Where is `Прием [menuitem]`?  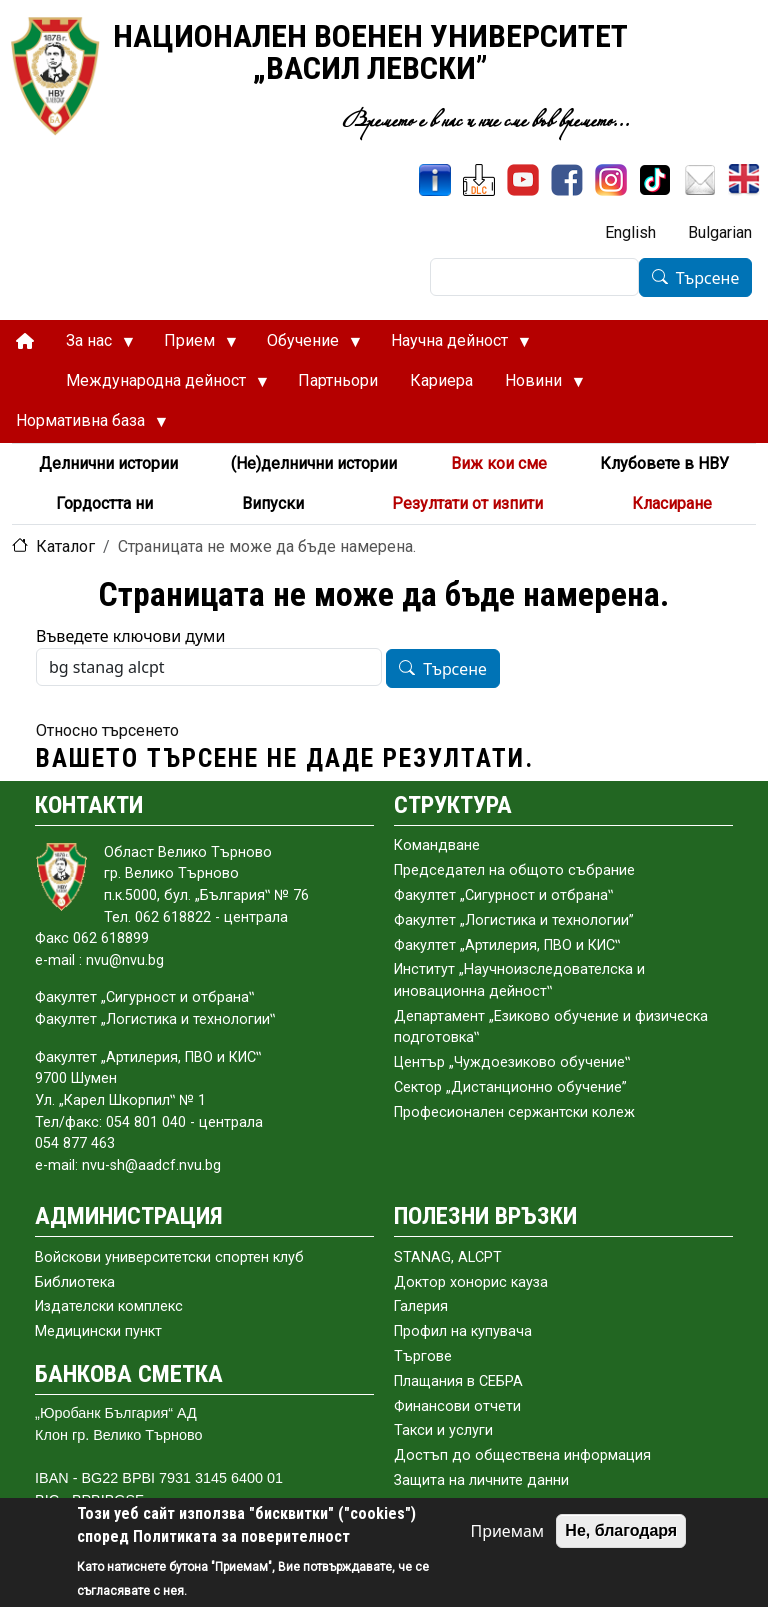 Прием [menuitem] is located at coordinates (192, 346).